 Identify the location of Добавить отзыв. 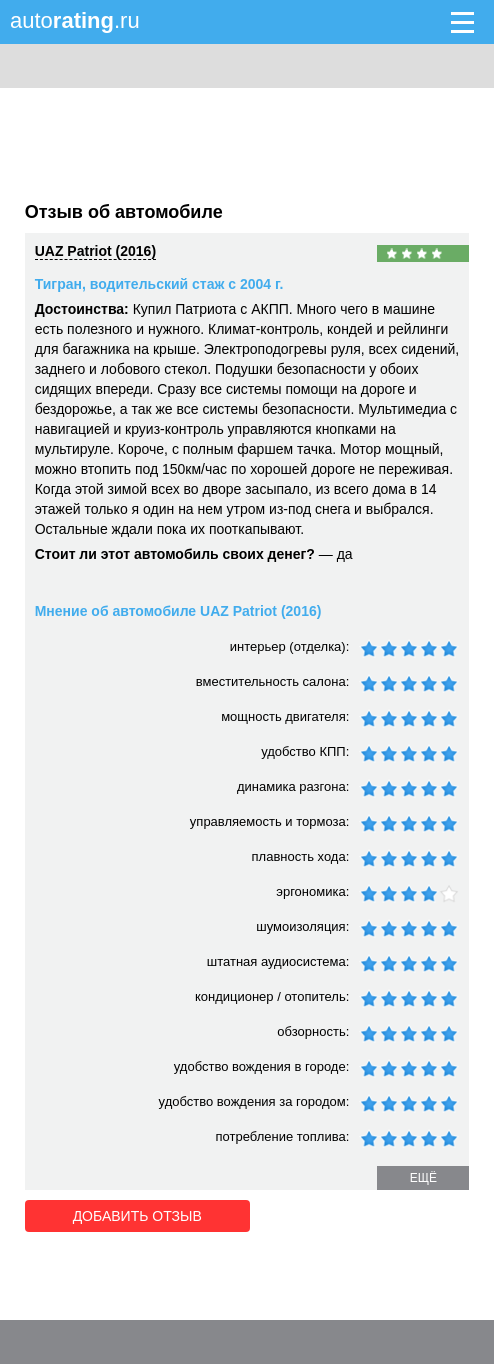
(137, 1216).